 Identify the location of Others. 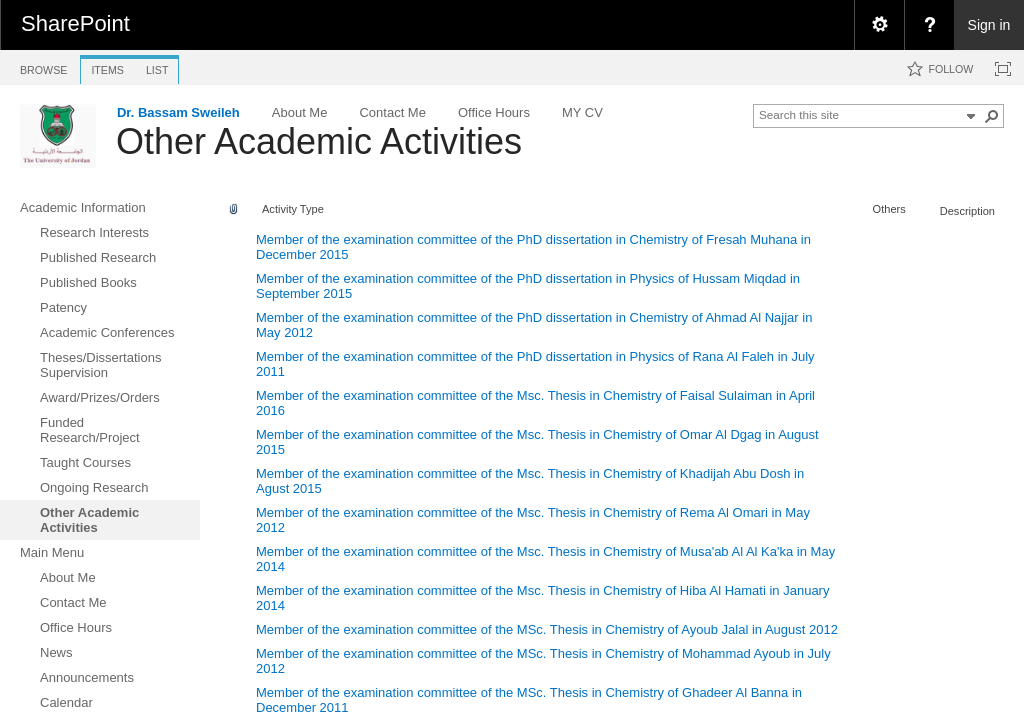
(889, 209).